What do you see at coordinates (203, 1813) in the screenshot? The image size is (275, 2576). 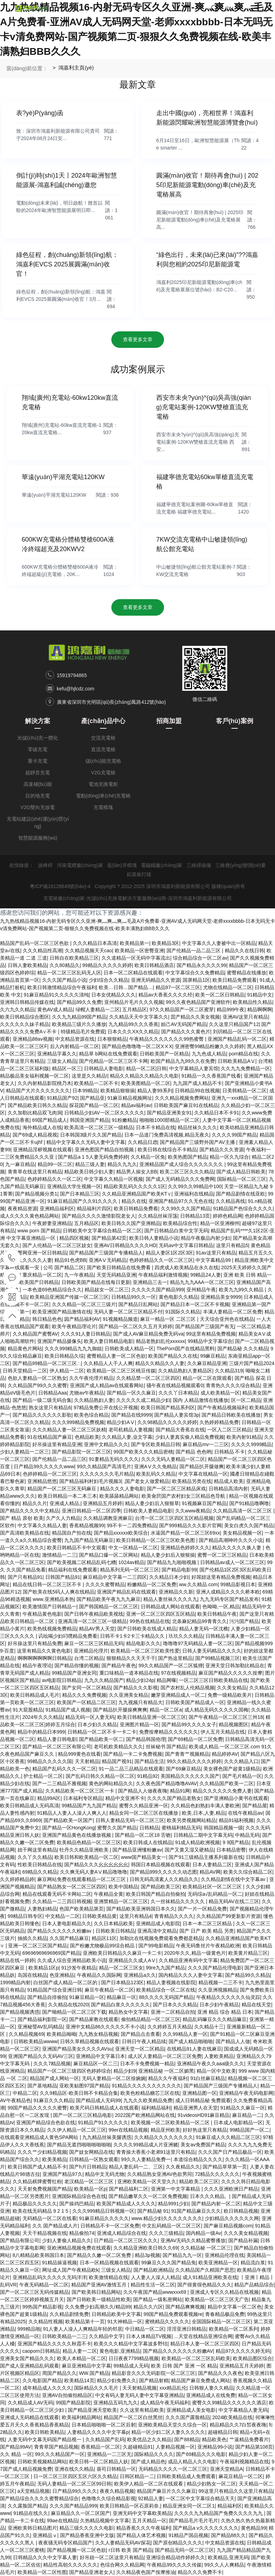 I see `欧美,日本,人妻,精品` at bounding box center [203, 1813].